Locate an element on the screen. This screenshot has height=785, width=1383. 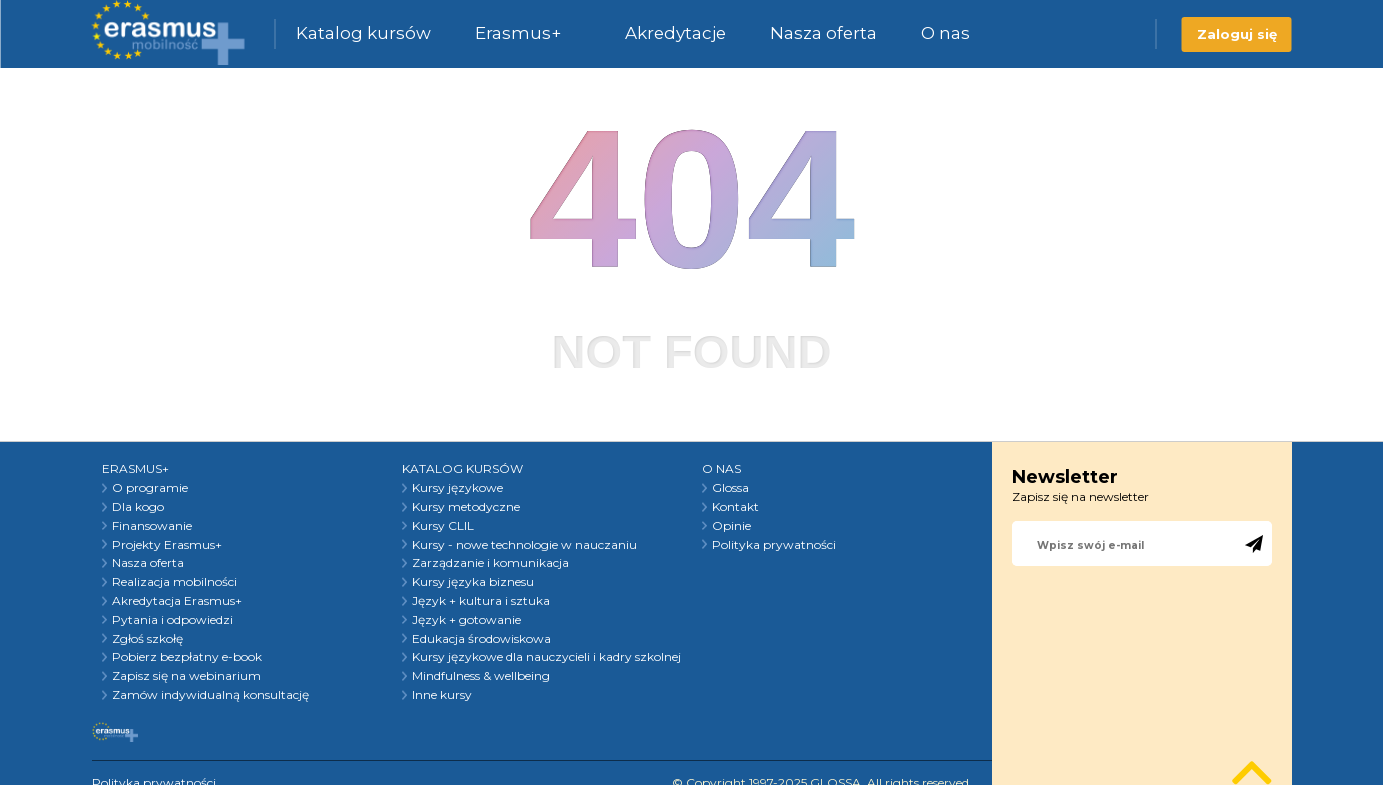
Kursy - nowe technologie w nauczaniu is located at coordinates (524, 545).